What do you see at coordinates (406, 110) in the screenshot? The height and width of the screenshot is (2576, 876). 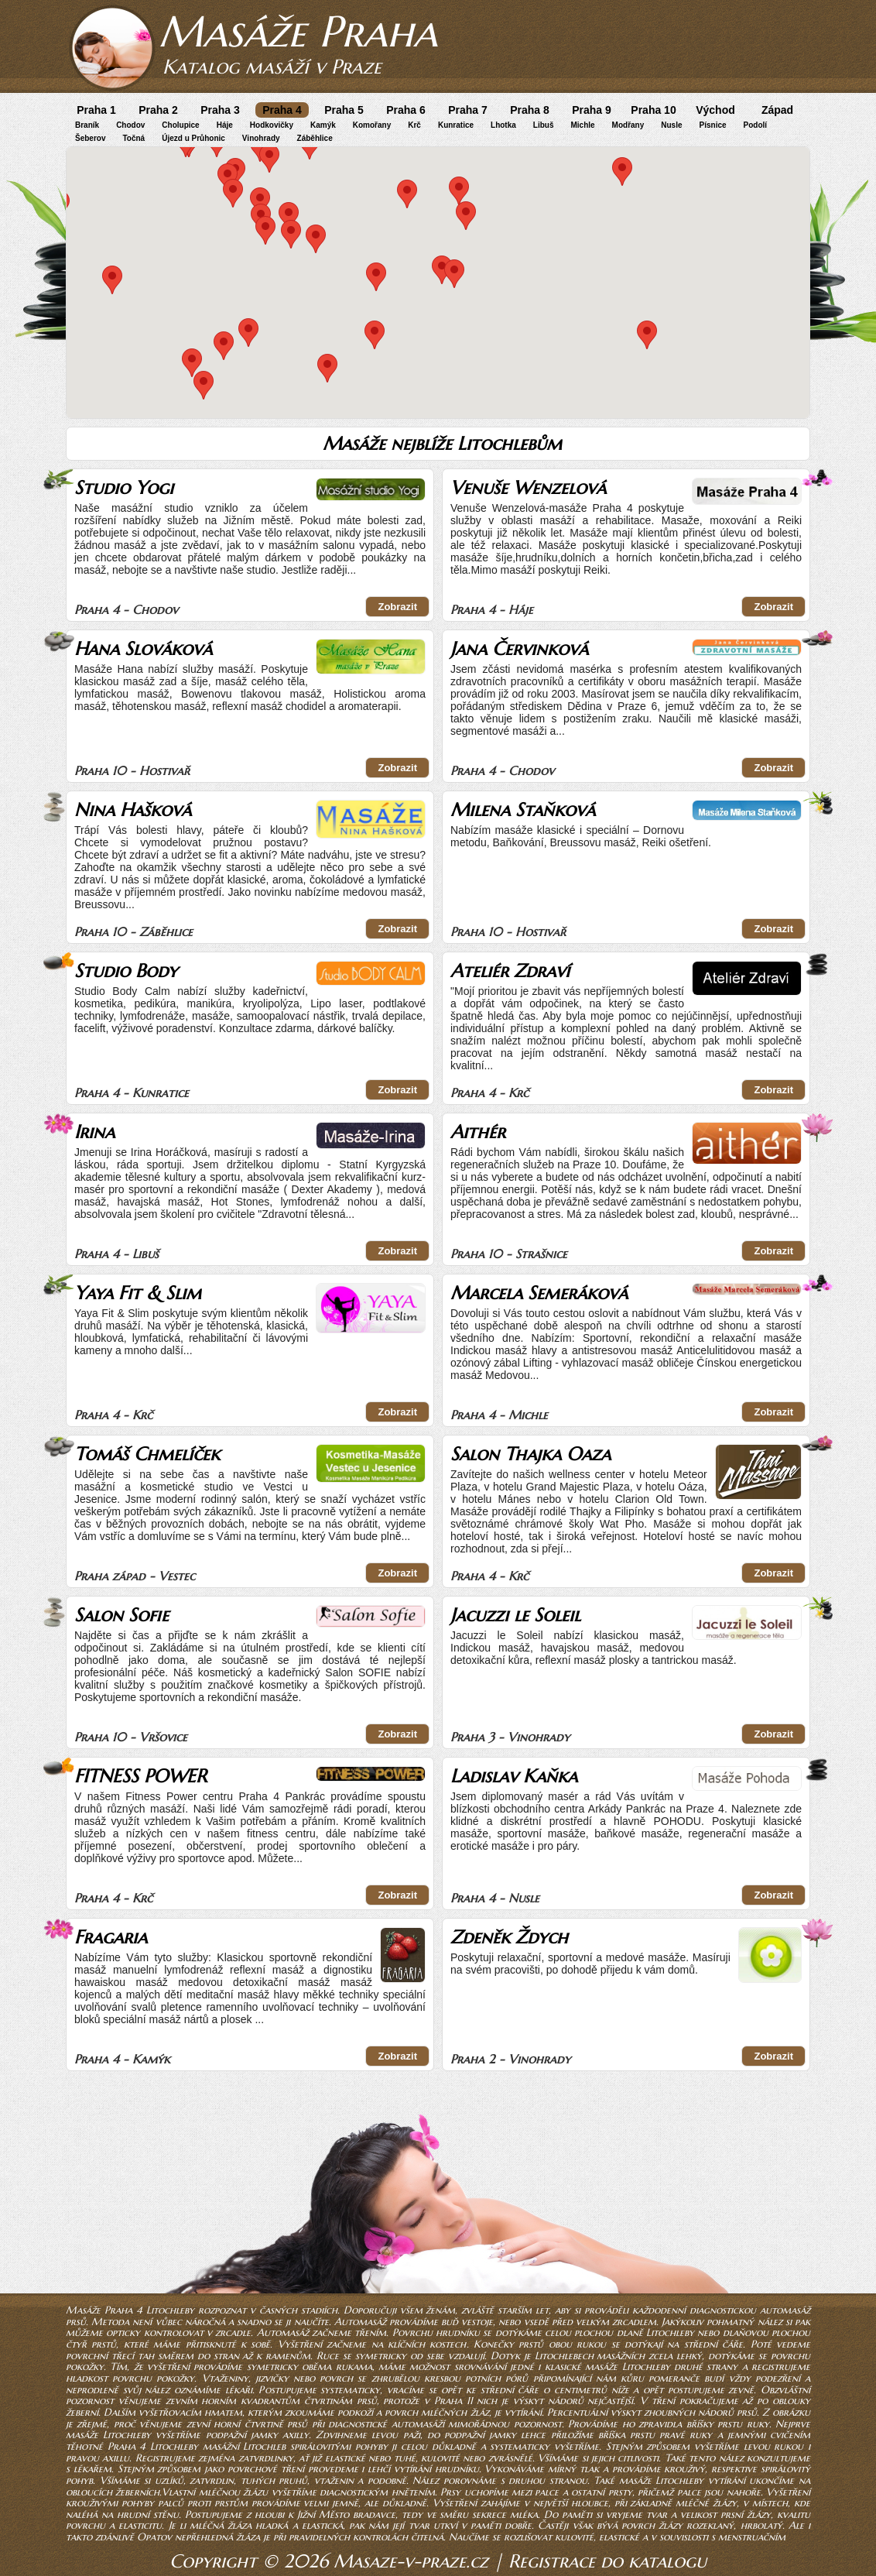 I see `Praha 6` at bounding box center [406, 110].